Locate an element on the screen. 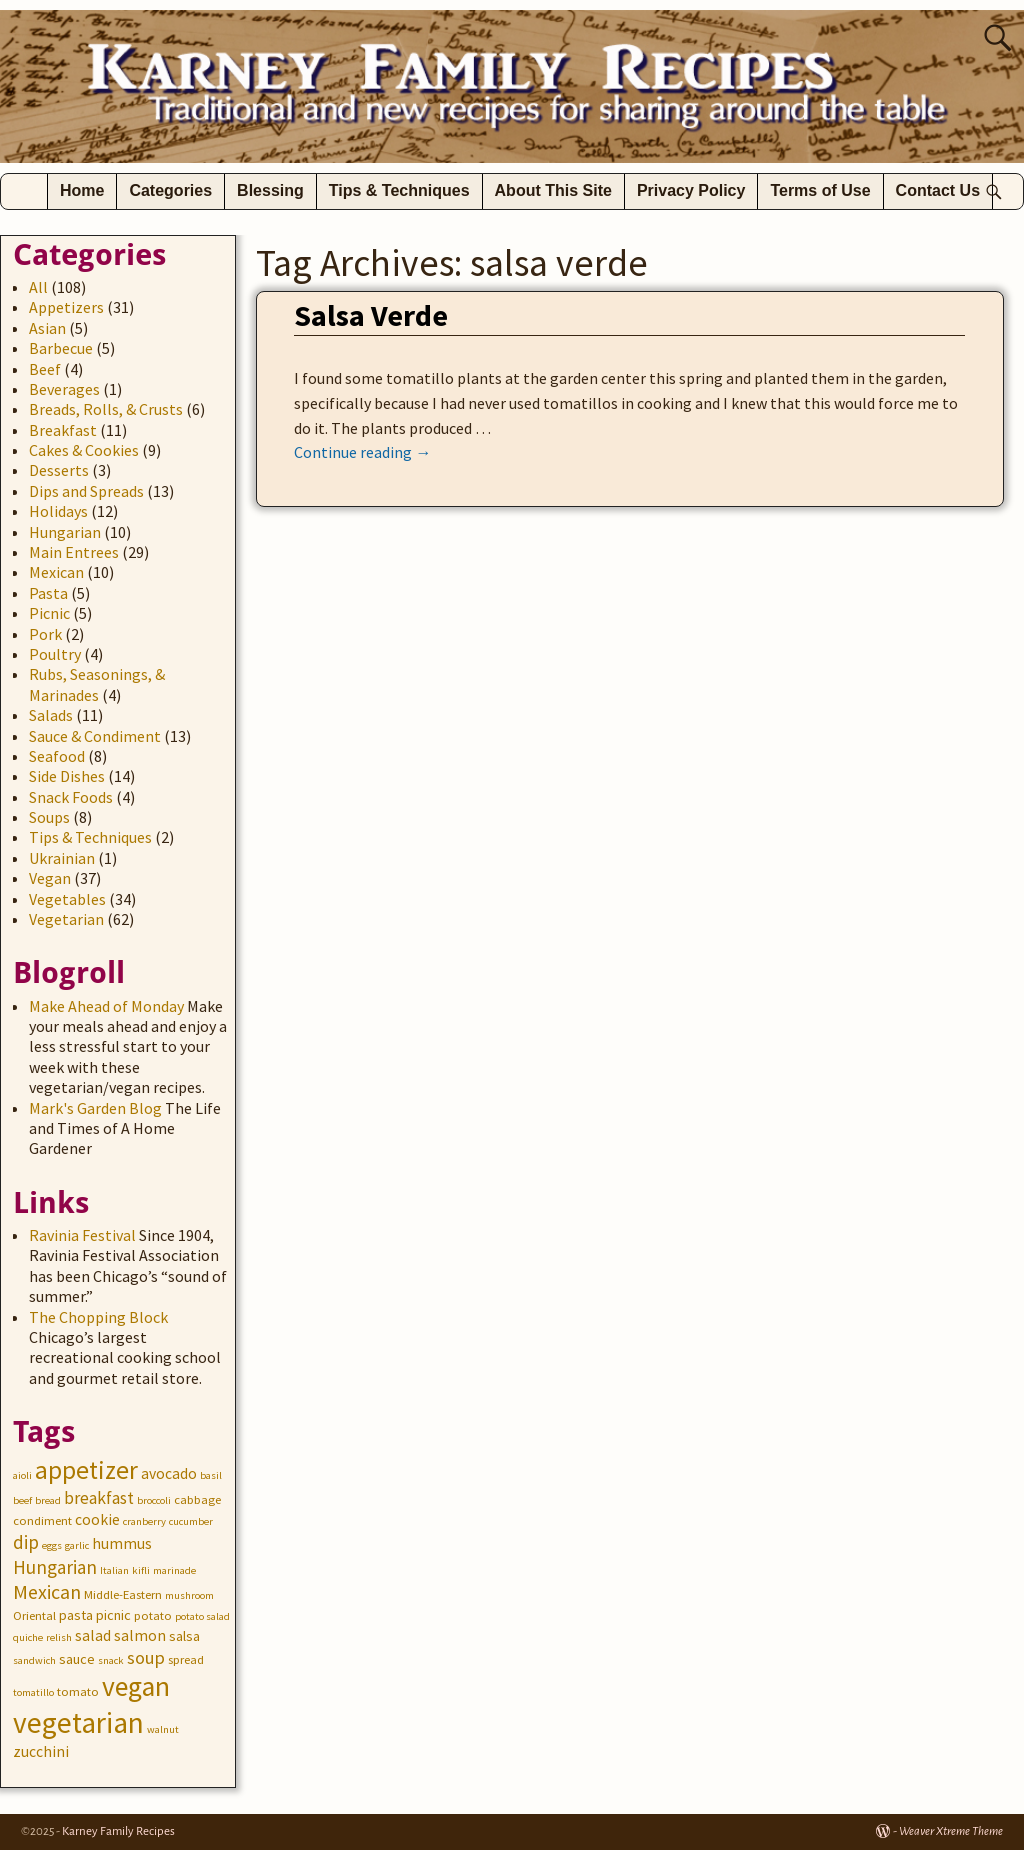 The width and height of the screenshot is (1024, 1850). Pasta is located at coordinates (48, 593).